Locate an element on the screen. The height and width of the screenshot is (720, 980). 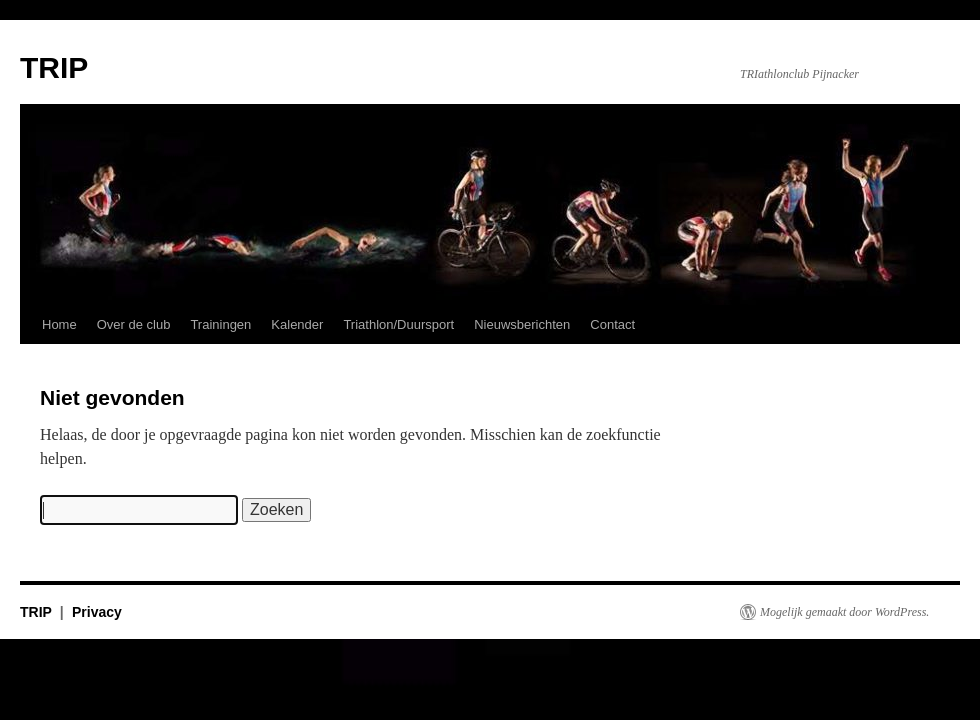
TRIP is located at coordinates (54, 67).